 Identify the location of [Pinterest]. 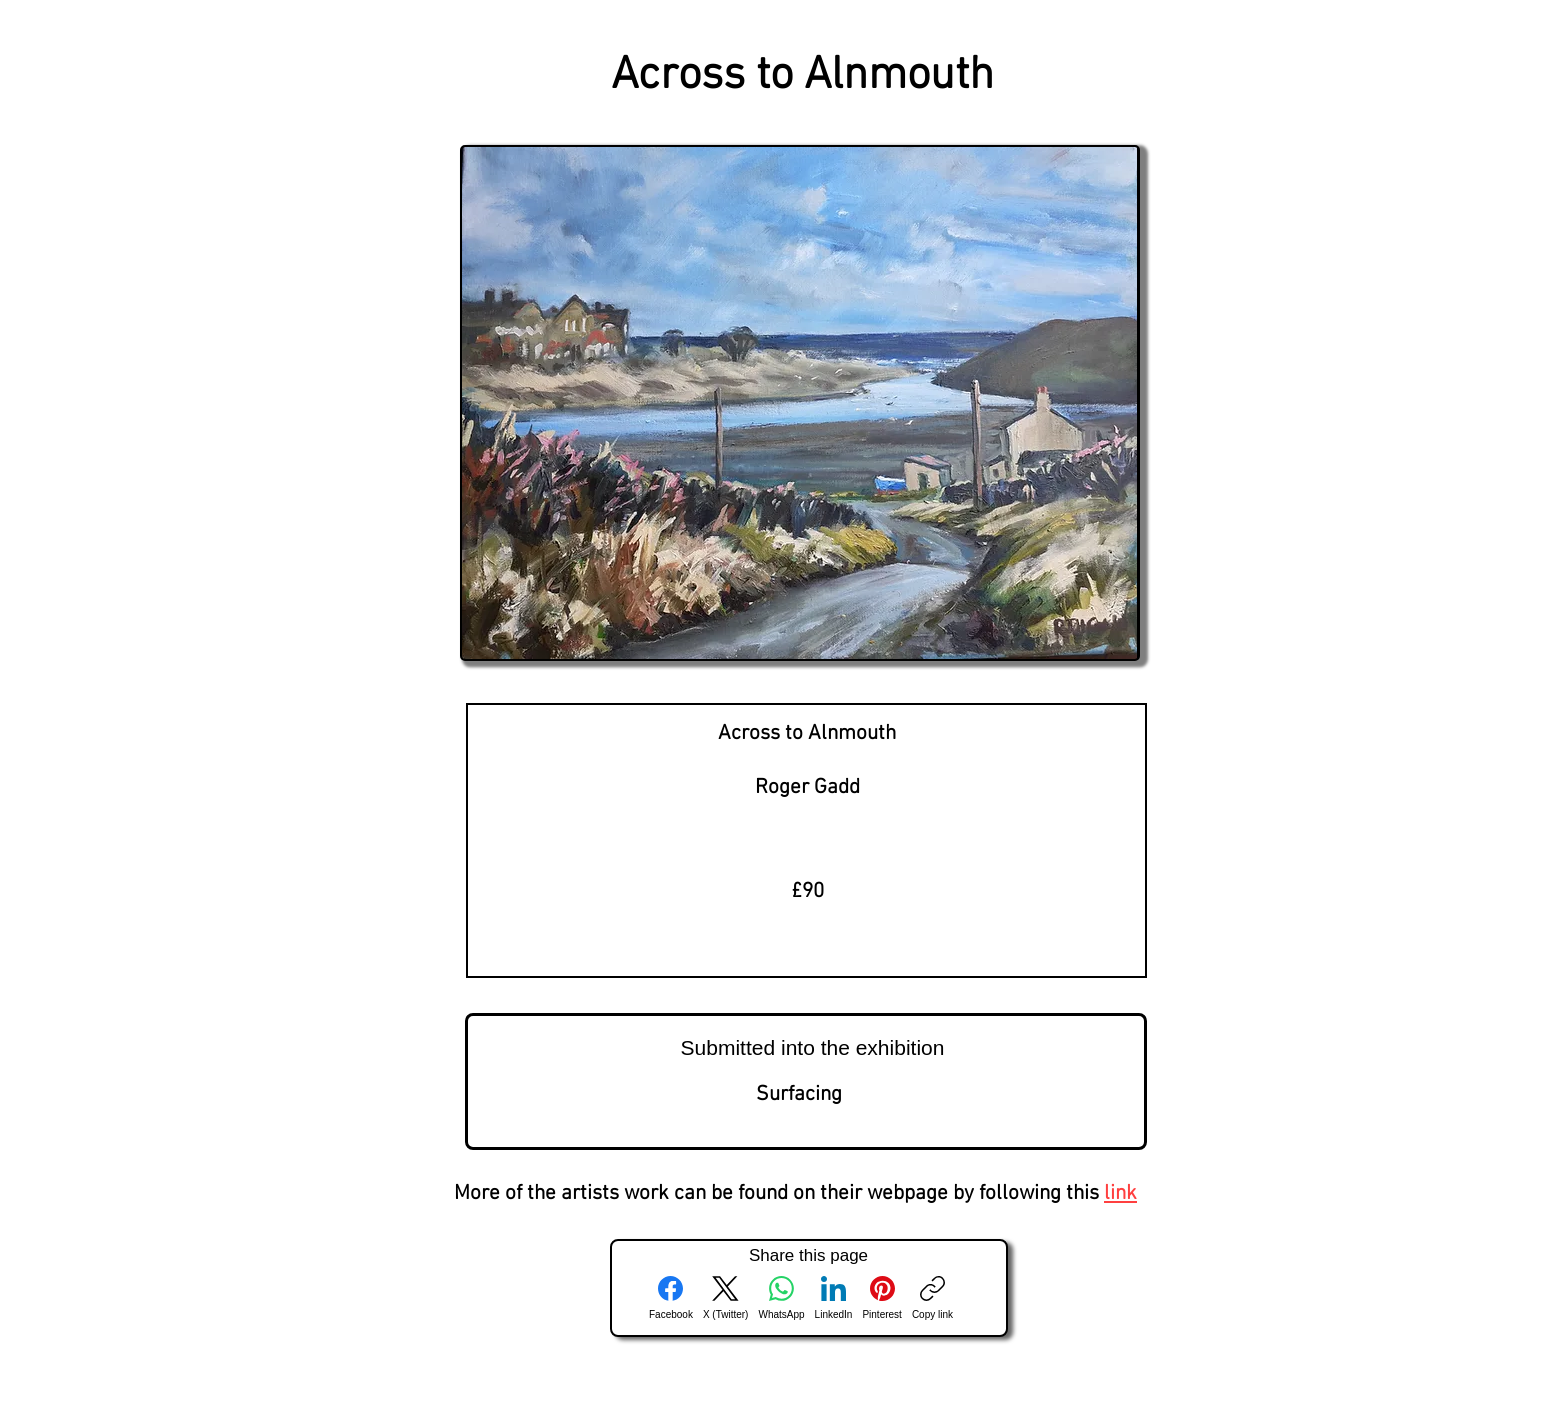
(881, 1298).